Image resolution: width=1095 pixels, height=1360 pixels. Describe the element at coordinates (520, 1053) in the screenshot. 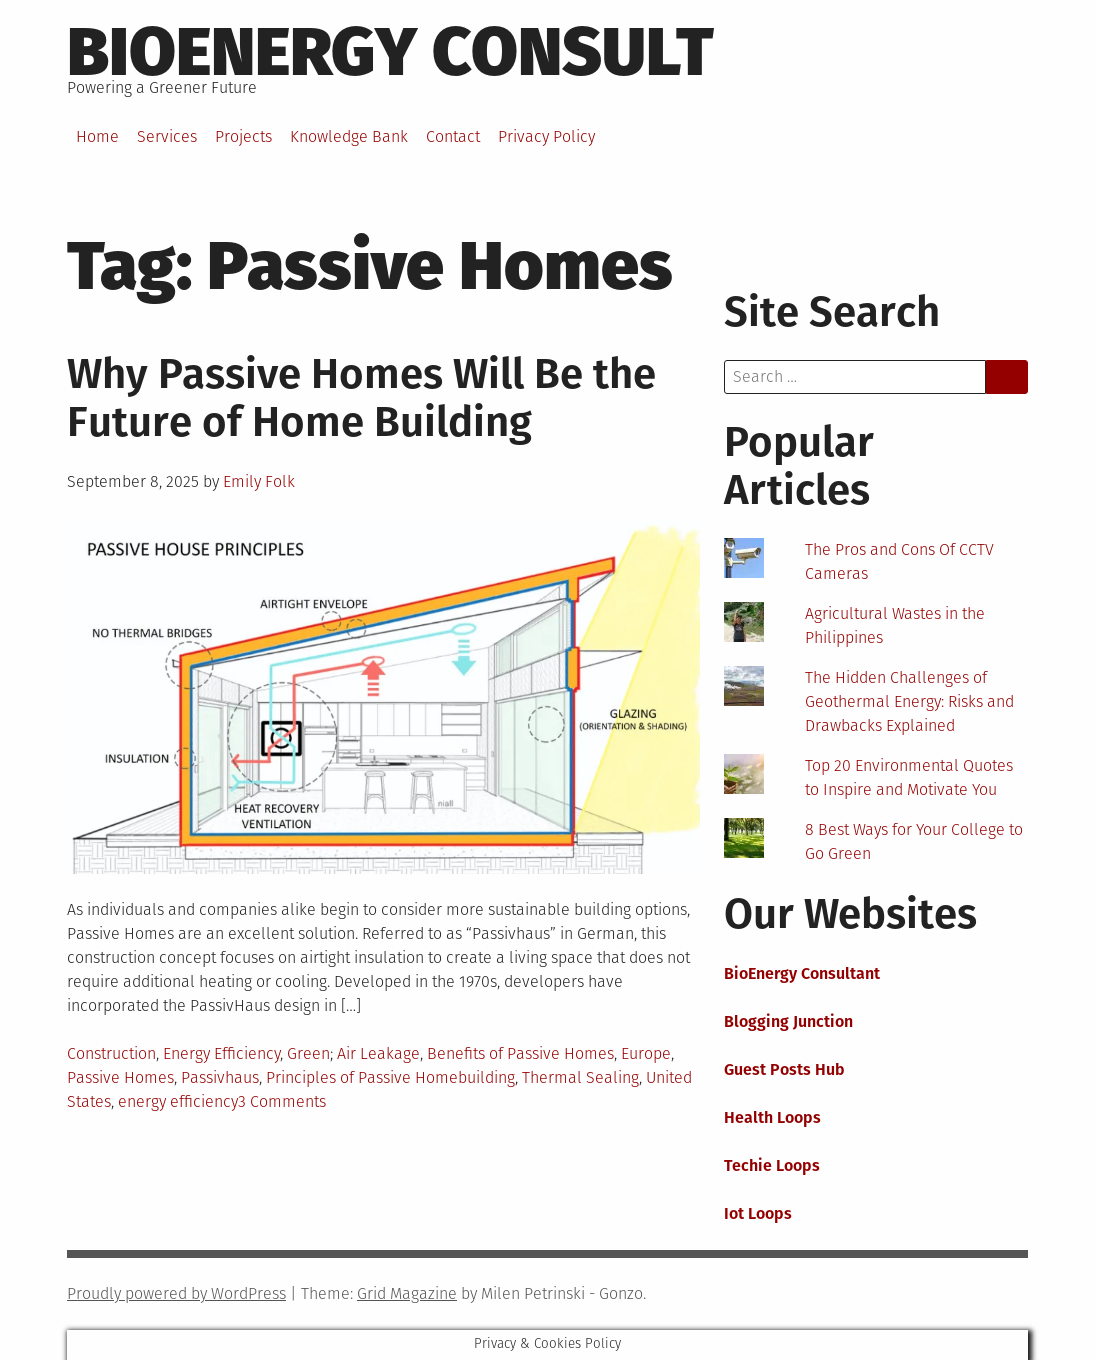

I see `Benefits of Passive Homes` at that location.